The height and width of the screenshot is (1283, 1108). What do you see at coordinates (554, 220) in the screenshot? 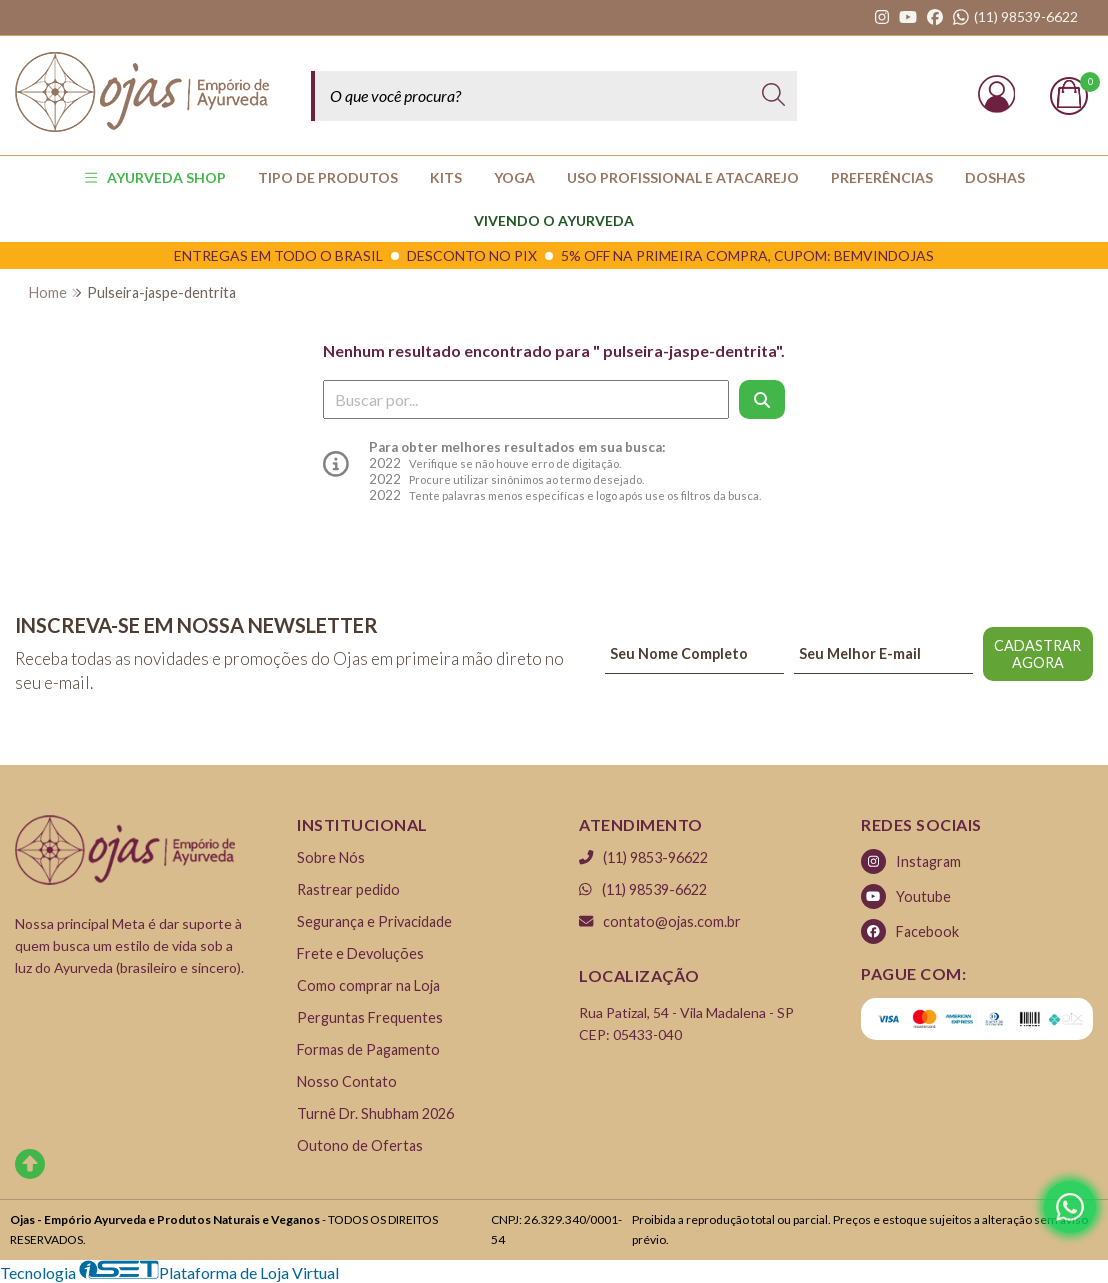
I see `Vivendo o Ayurveda` at bounding box center [554, 220].